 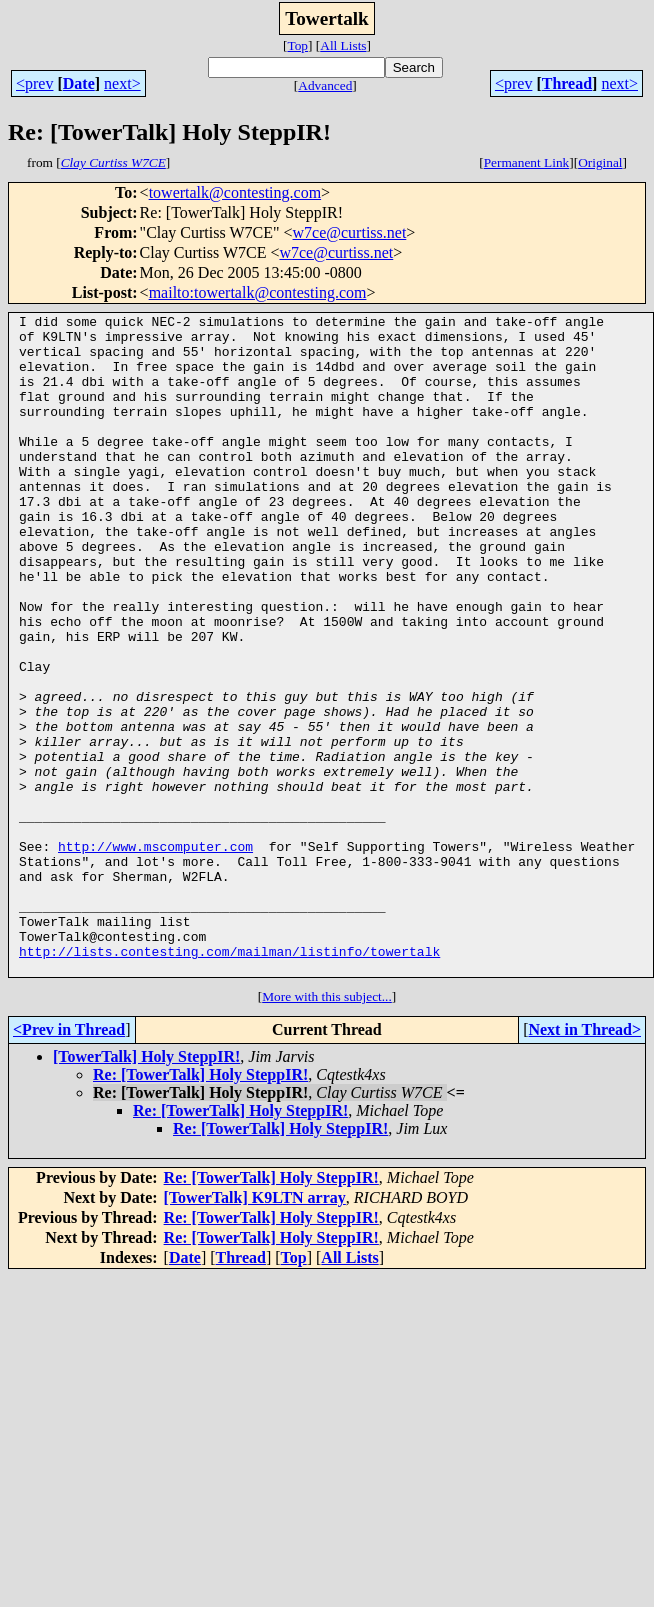 What do you see at coordinates (34, 83) in the screenshot?
I see `<prev` at bounding box center [34, 83].